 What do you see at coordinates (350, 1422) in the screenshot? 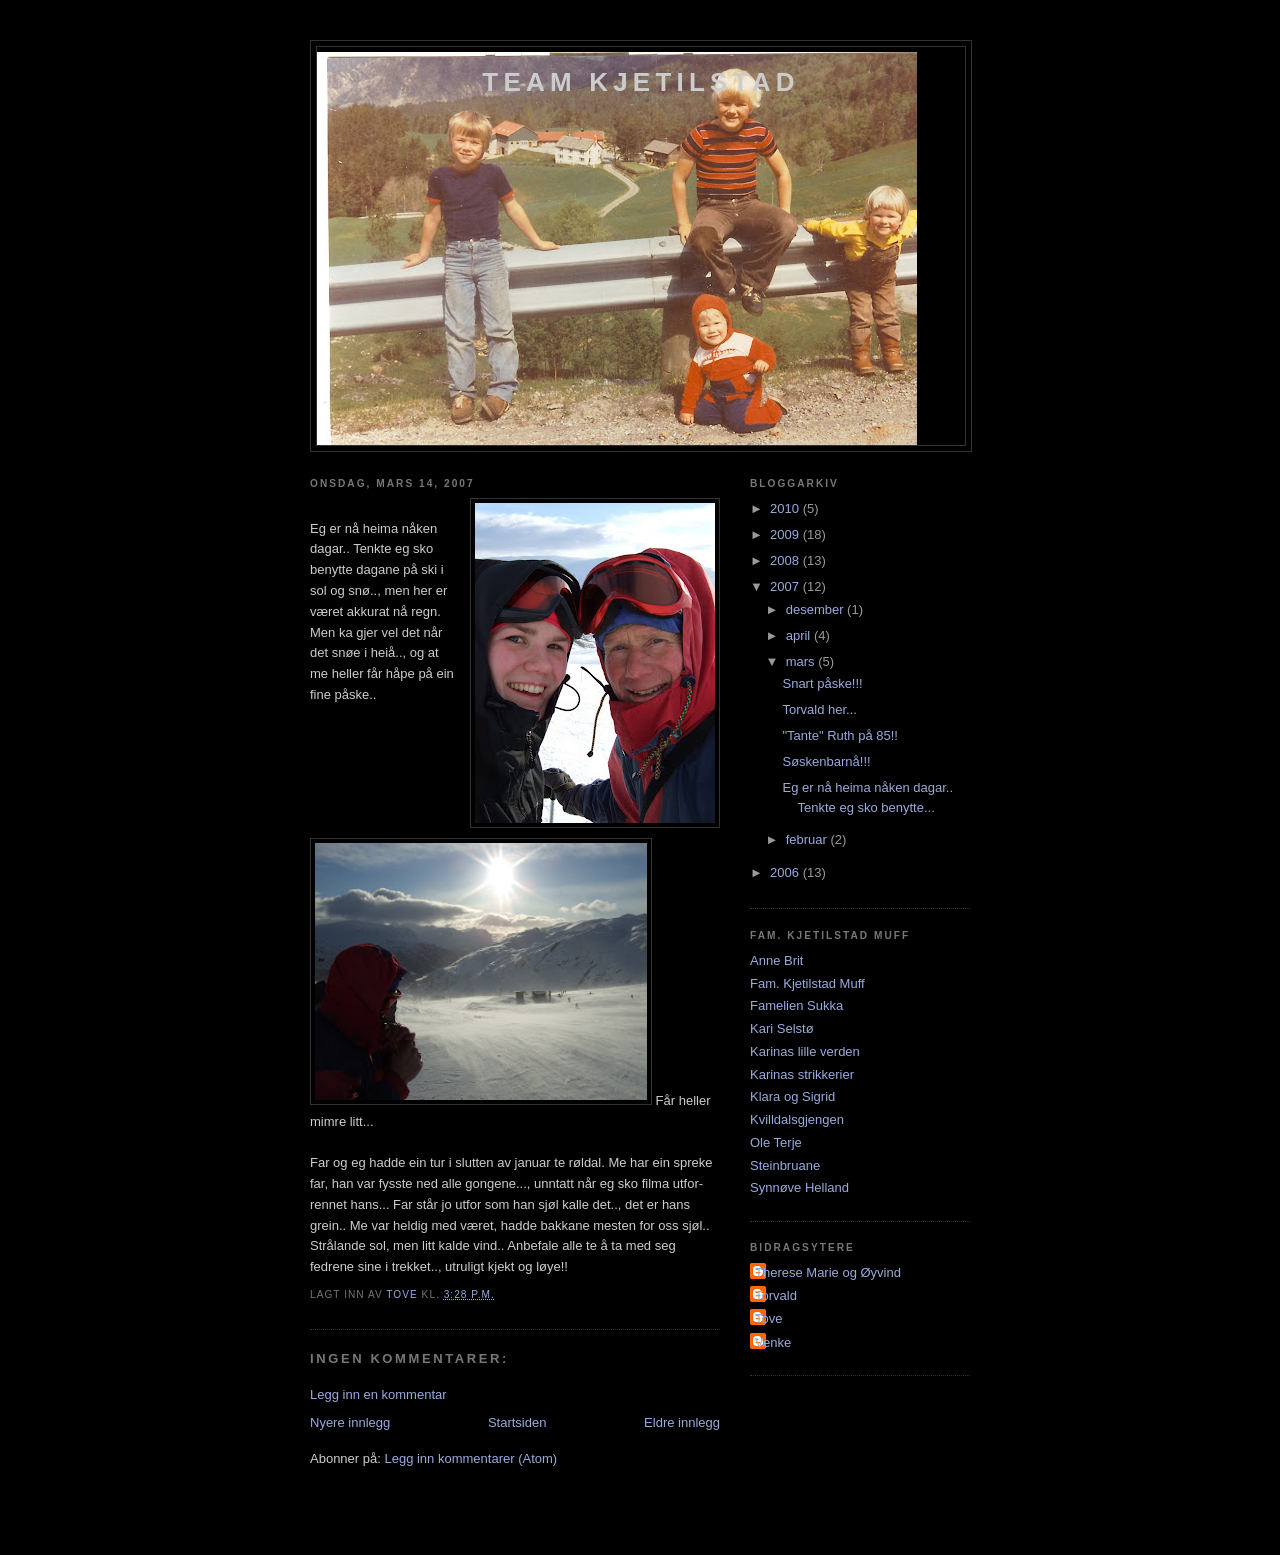
I see `Nyere innlegg` at bounding box center [350, 1422].